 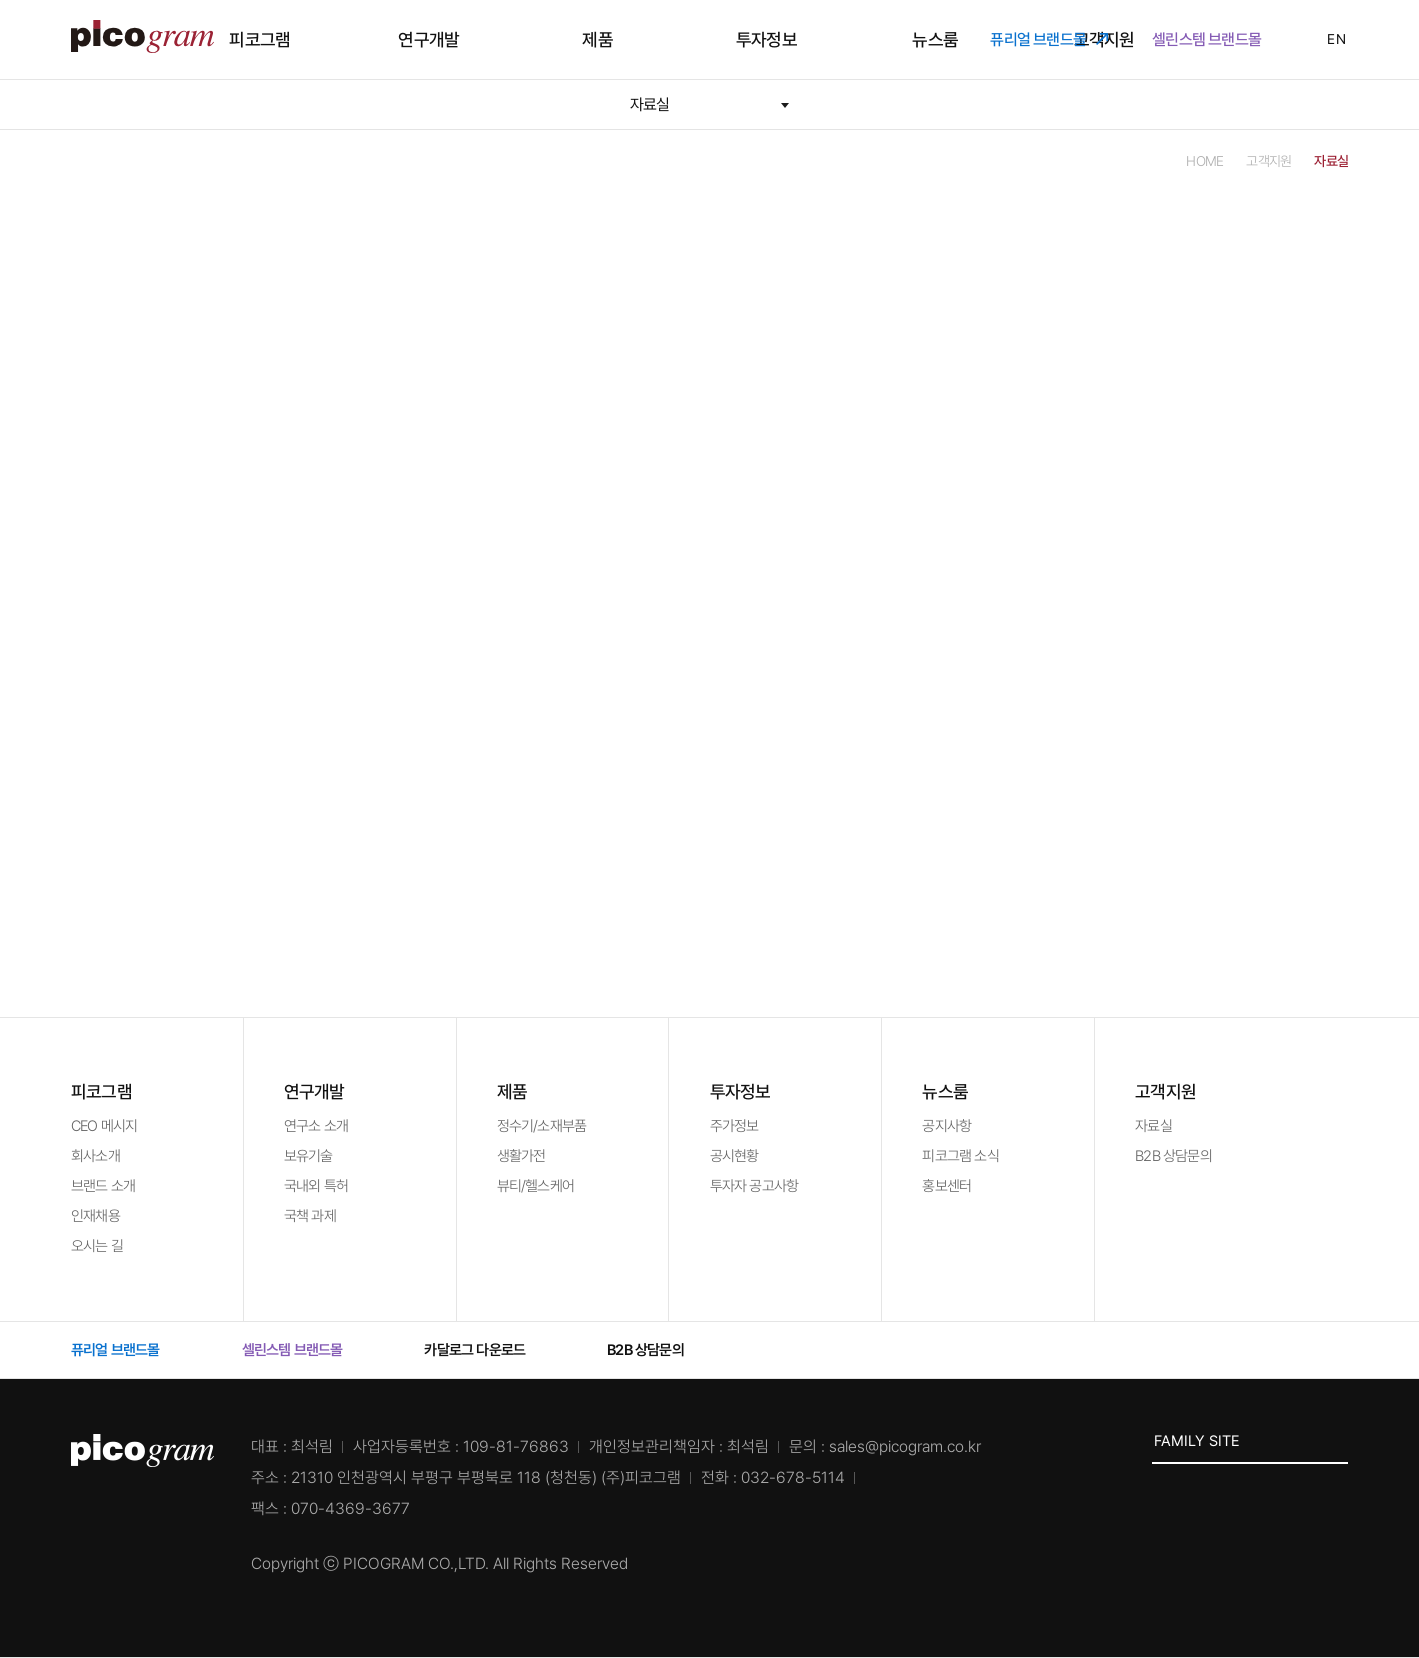 What do you see at coordinates (1173, 1156) in the screenshot?
I see `B2B 상담문의` at bounding box center [1173, 1156].